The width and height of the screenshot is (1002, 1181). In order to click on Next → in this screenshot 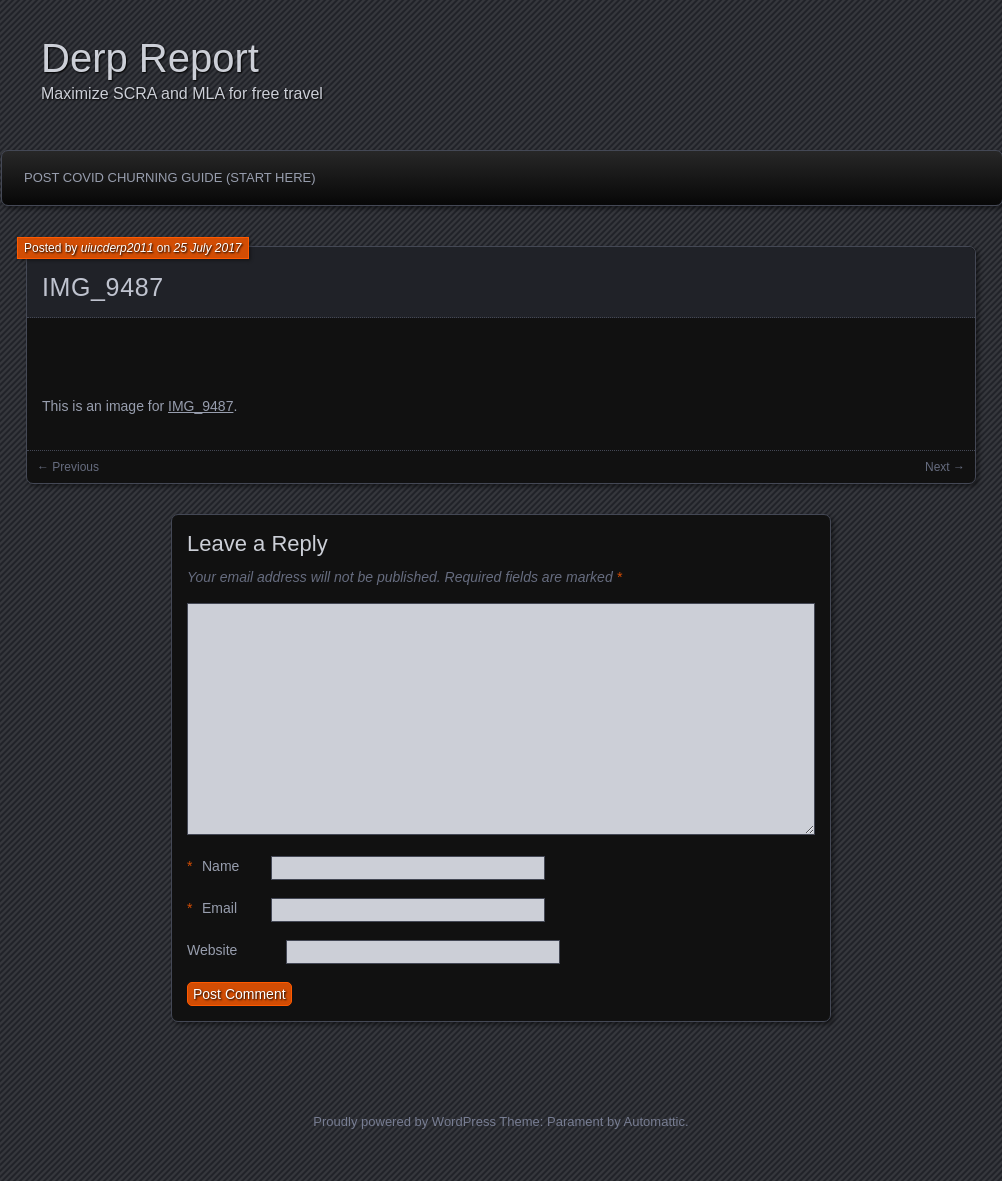, I will do `click(945, 467)`.